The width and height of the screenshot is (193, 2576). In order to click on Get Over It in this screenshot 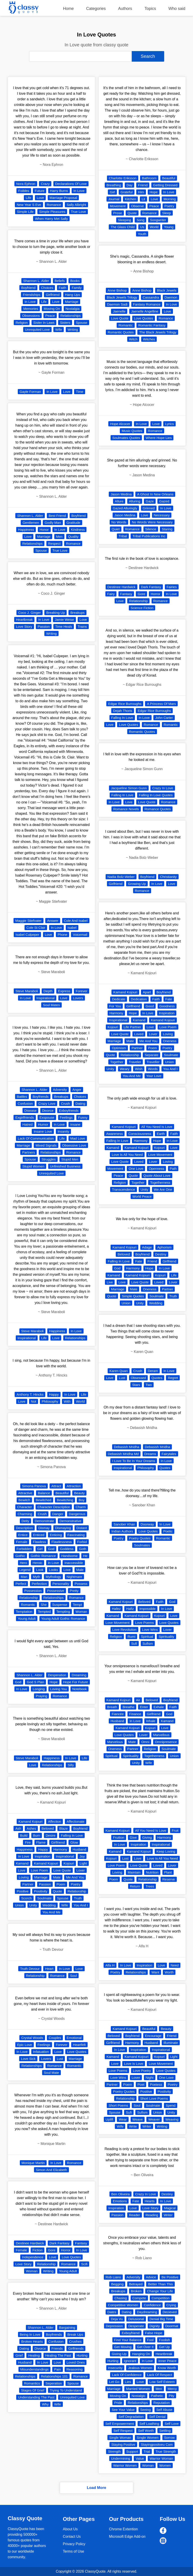, I will do `click(145, 2347)`.